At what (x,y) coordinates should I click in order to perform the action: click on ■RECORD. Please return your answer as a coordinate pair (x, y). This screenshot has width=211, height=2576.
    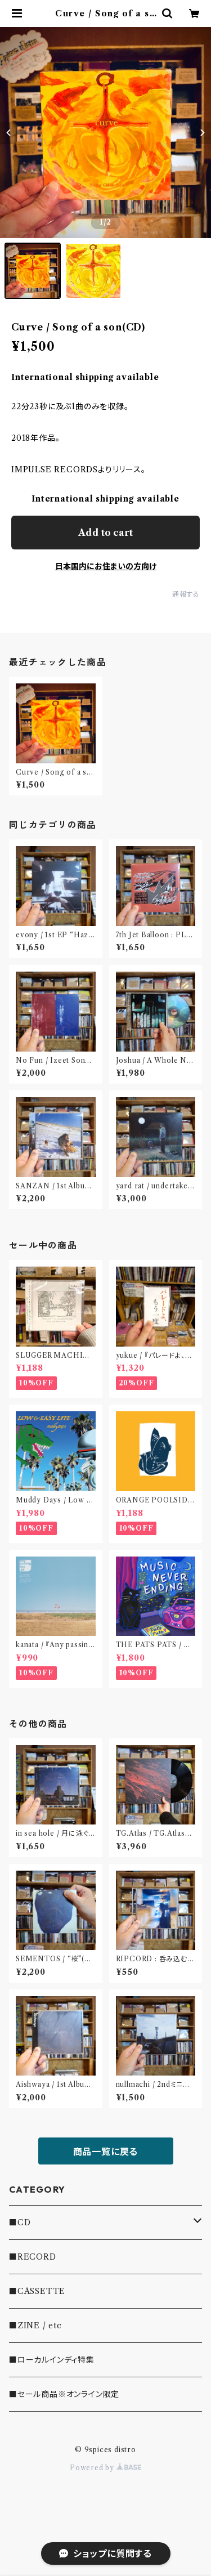
    Looking at the image, I should click on (32, 2257).